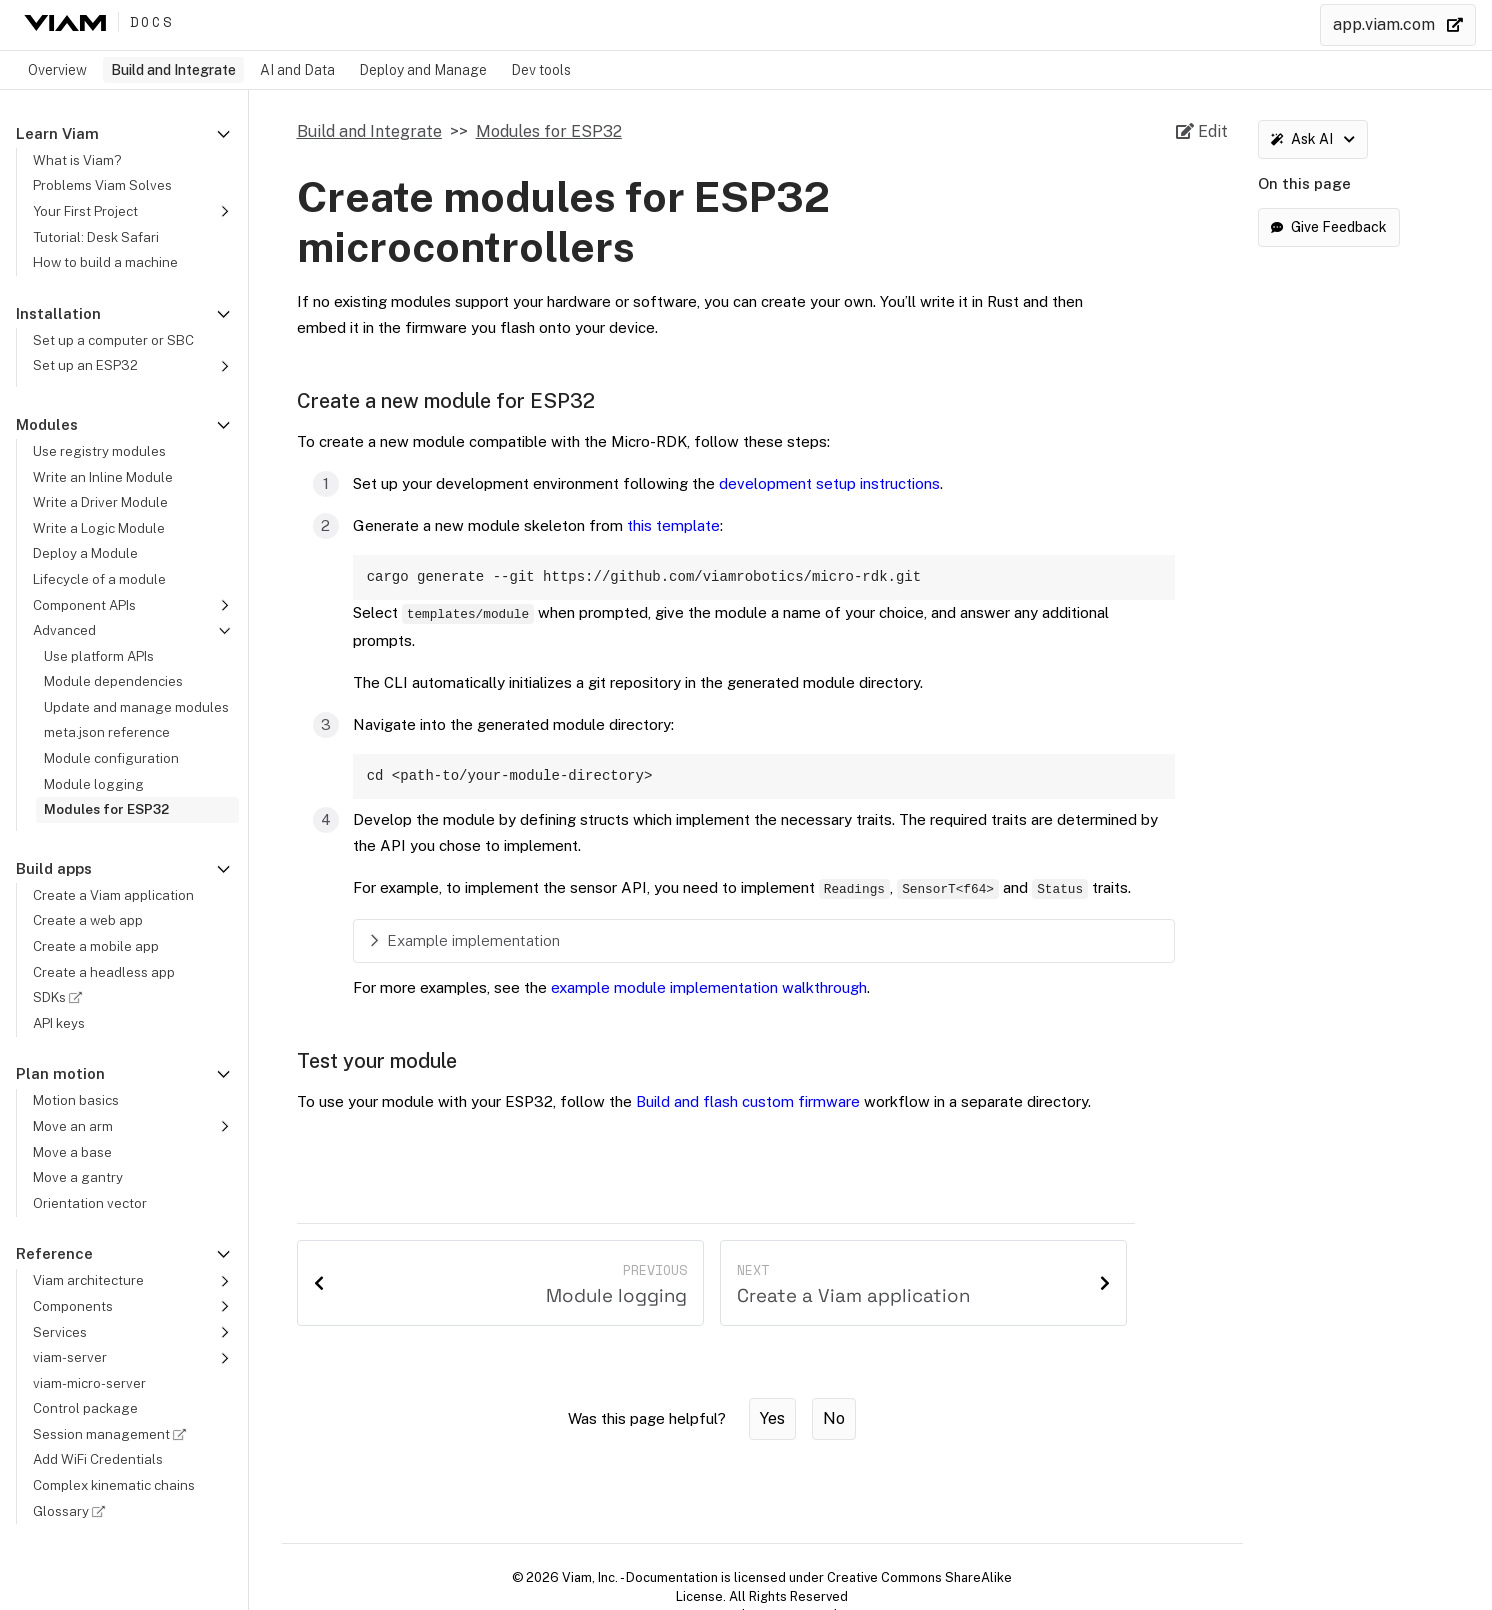 Image resolution: width=1492 pixels, height=1610 pixels. Describe the element at coordinates (89, 1383) in the screenshot. I see `viam-micro-server` at that location.